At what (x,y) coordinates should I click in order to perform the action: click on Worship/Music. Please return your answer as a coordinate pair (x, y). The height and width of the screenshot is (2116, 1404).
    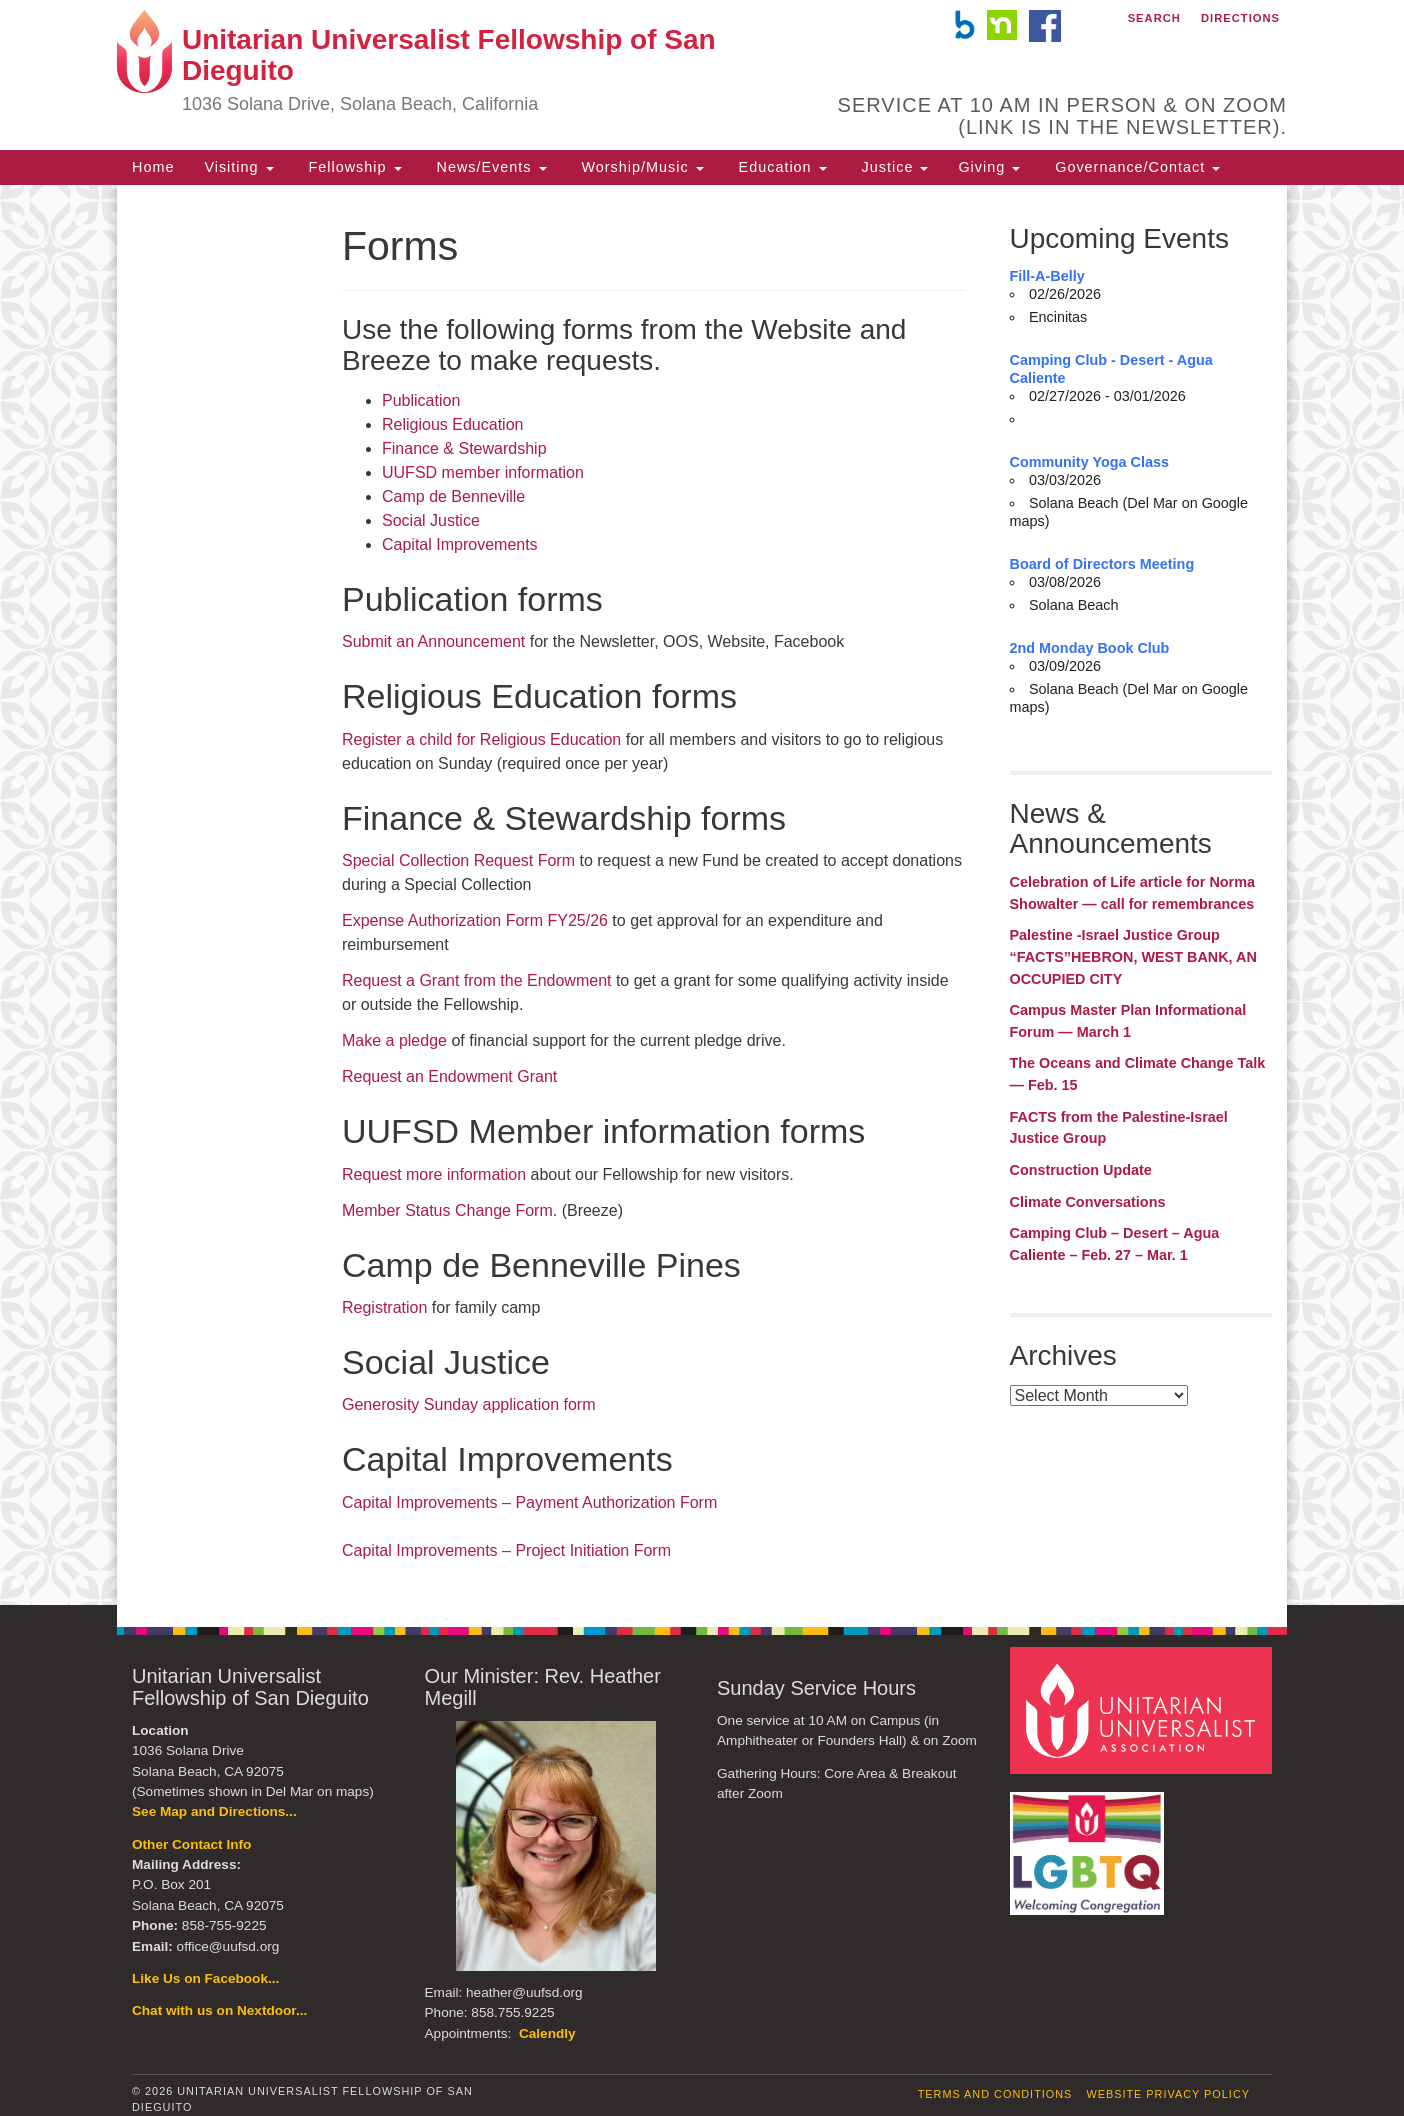
    Looking at the image, I should click on (640, 167).